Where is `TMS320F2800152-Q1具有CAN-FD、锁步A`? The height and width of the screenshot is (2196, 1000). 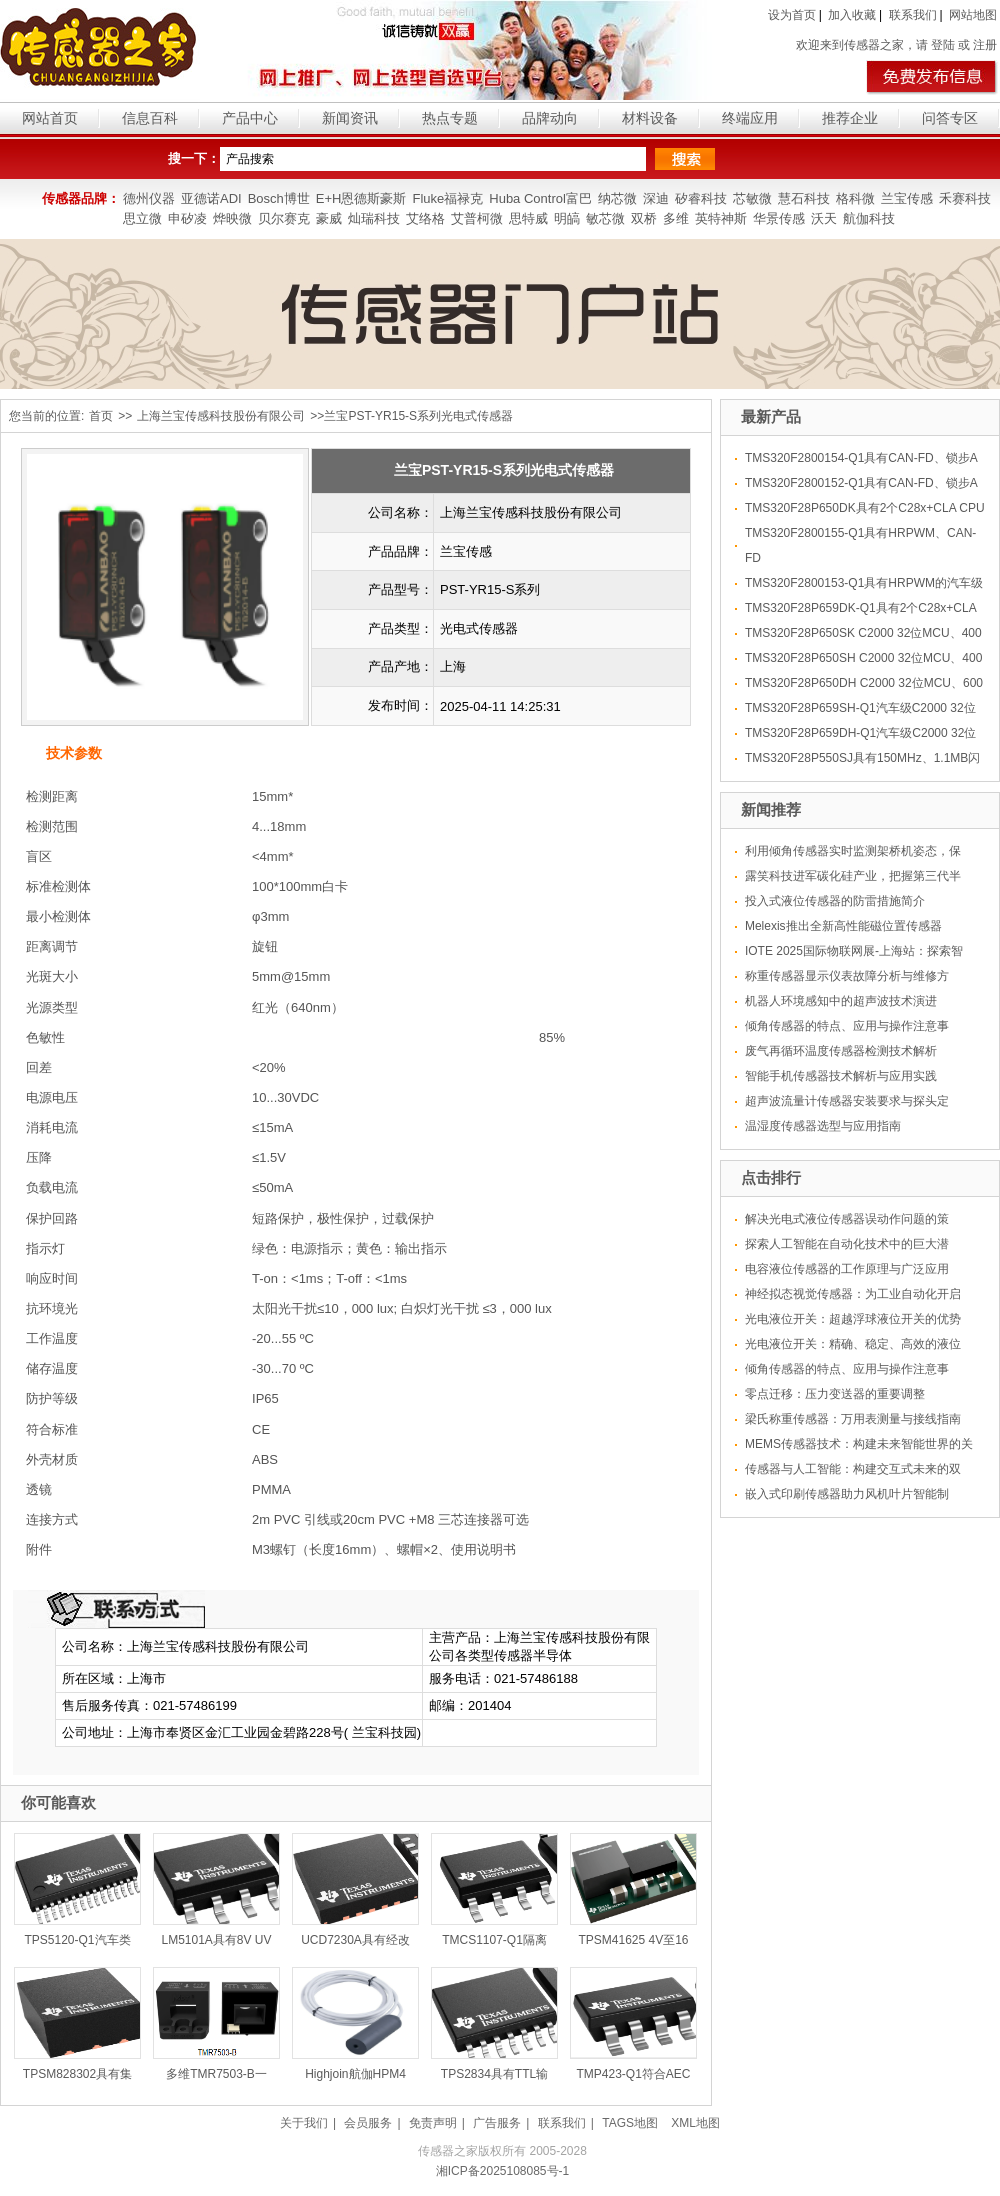
TMS320F2800152-Q1具有CAN-FD、锁步A is located at coordinates (861, 483).